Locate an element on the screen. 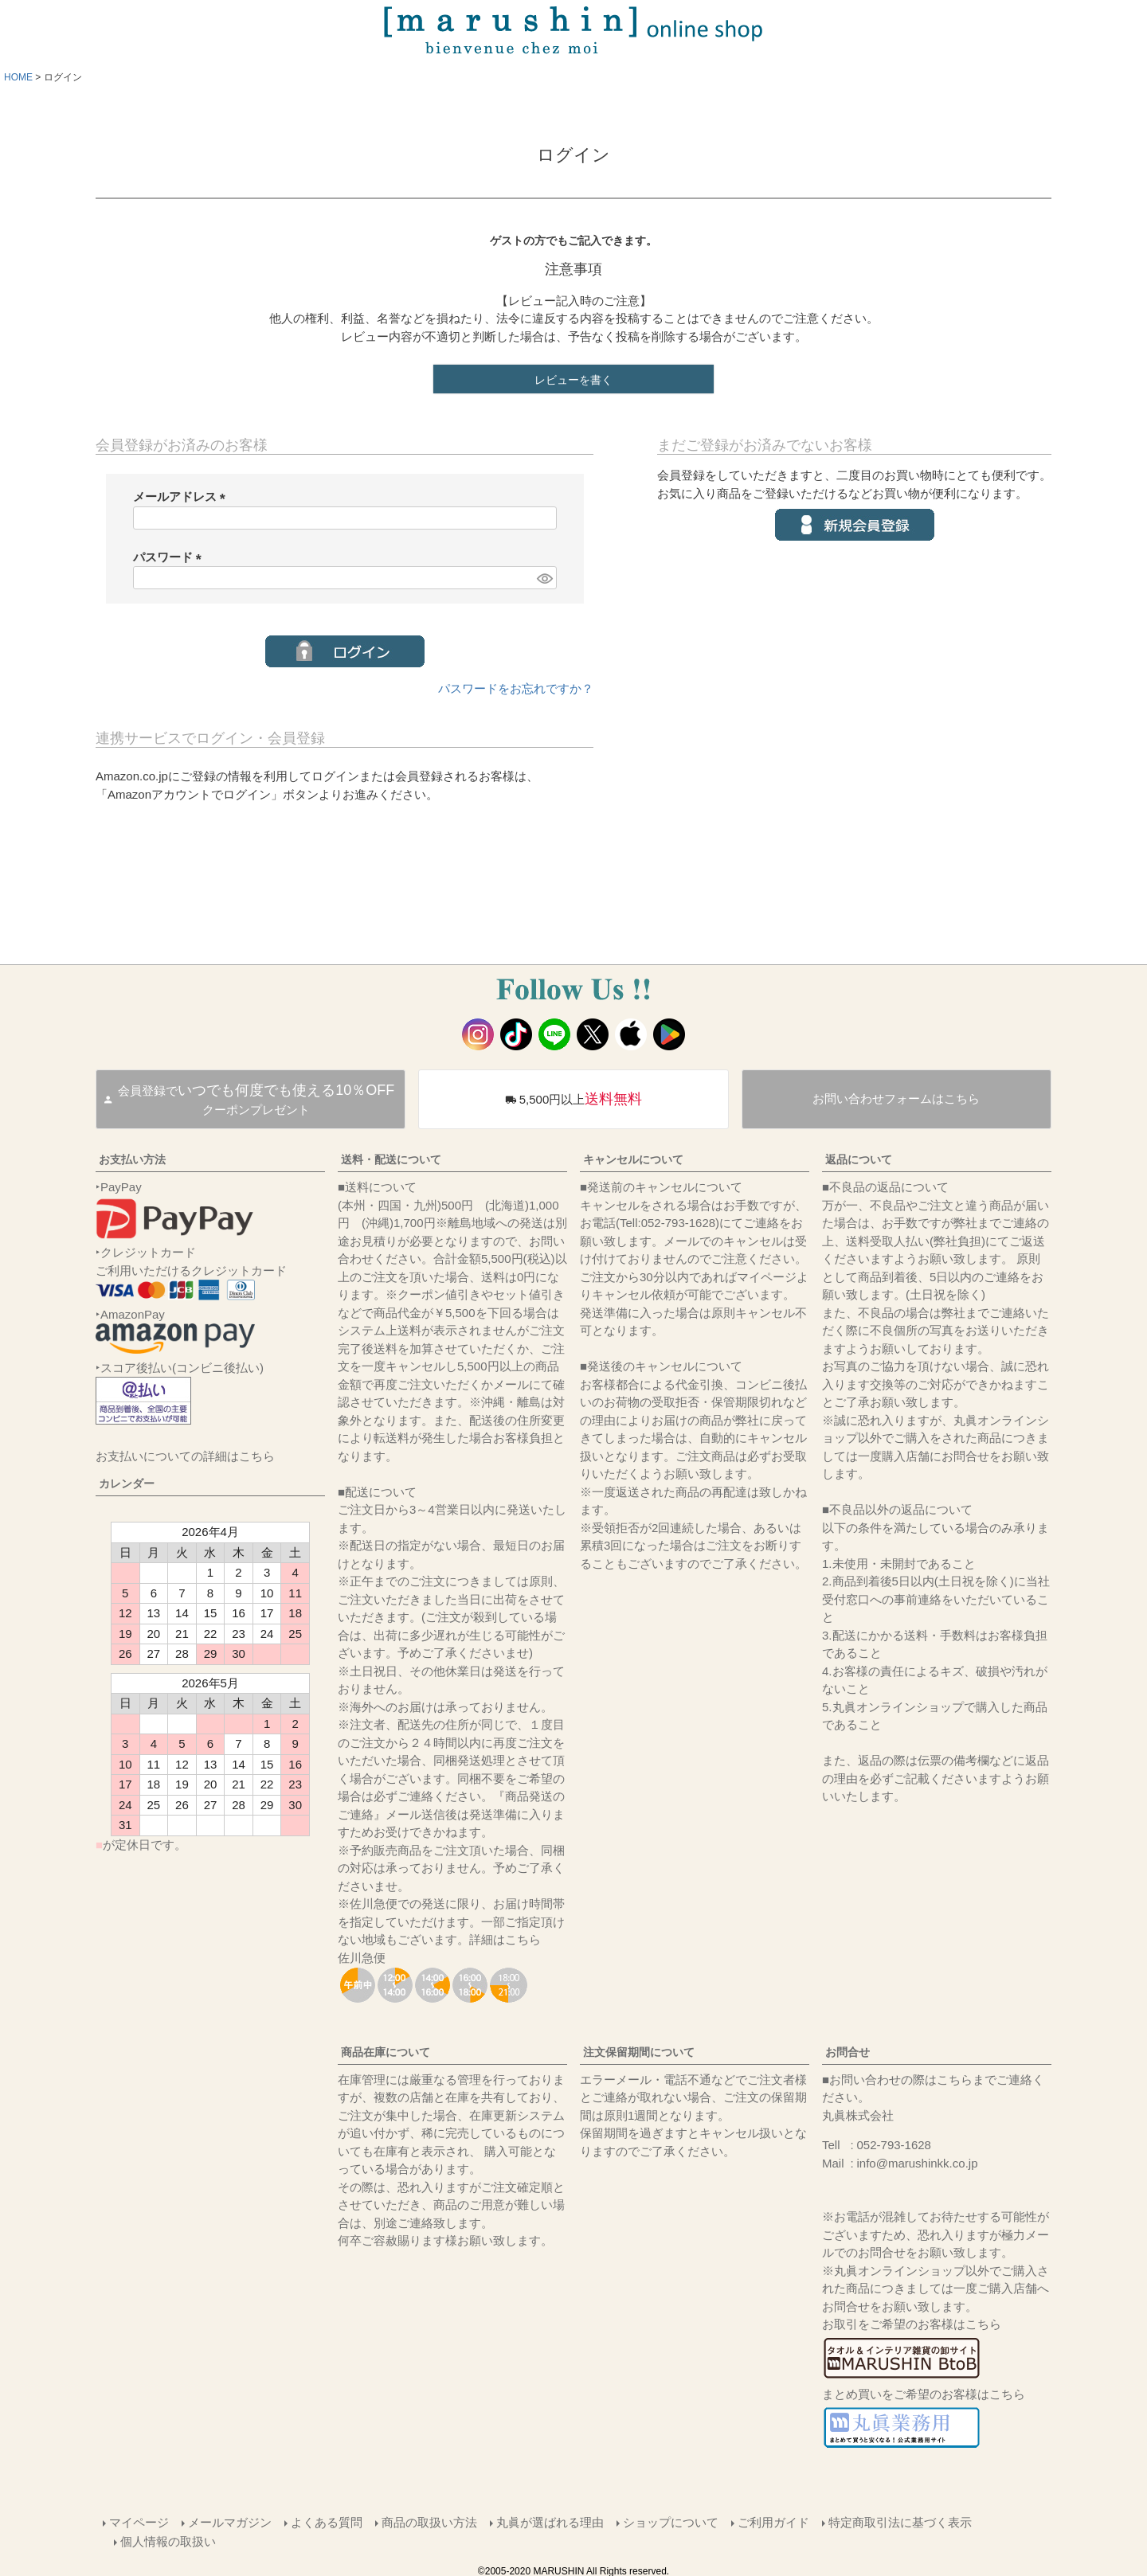 This screenshot has height=2576, width=1147. 返品について is located at coordinates (858, 1159).